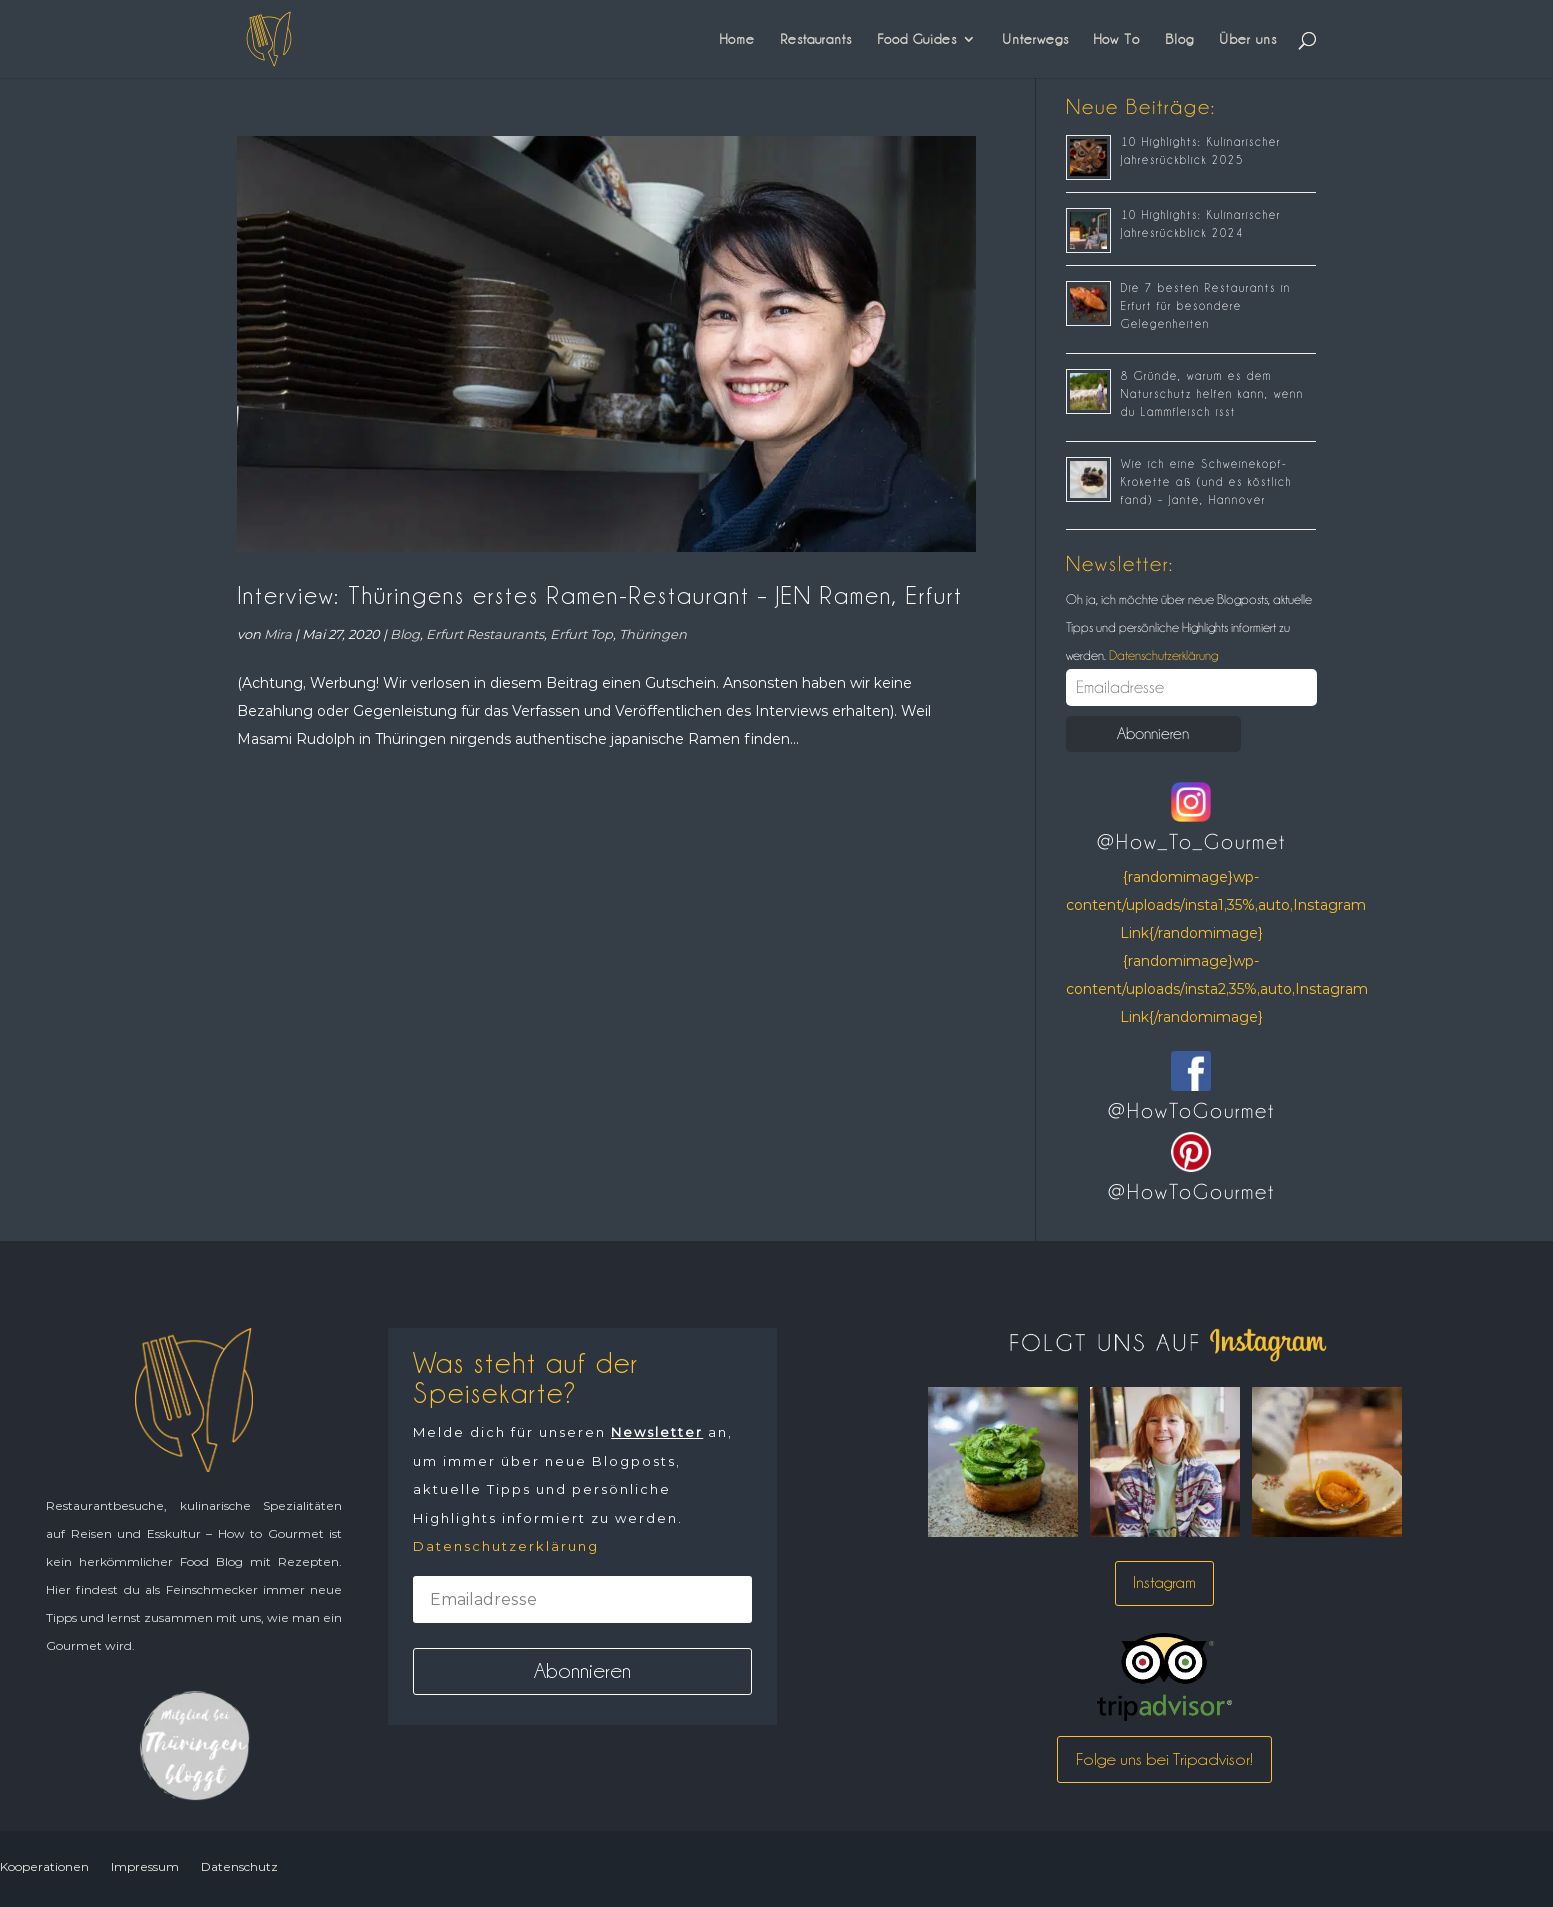 This screenshot has height=1907, width=1553. I want to click on Datenschutz, so click(239, 1866).